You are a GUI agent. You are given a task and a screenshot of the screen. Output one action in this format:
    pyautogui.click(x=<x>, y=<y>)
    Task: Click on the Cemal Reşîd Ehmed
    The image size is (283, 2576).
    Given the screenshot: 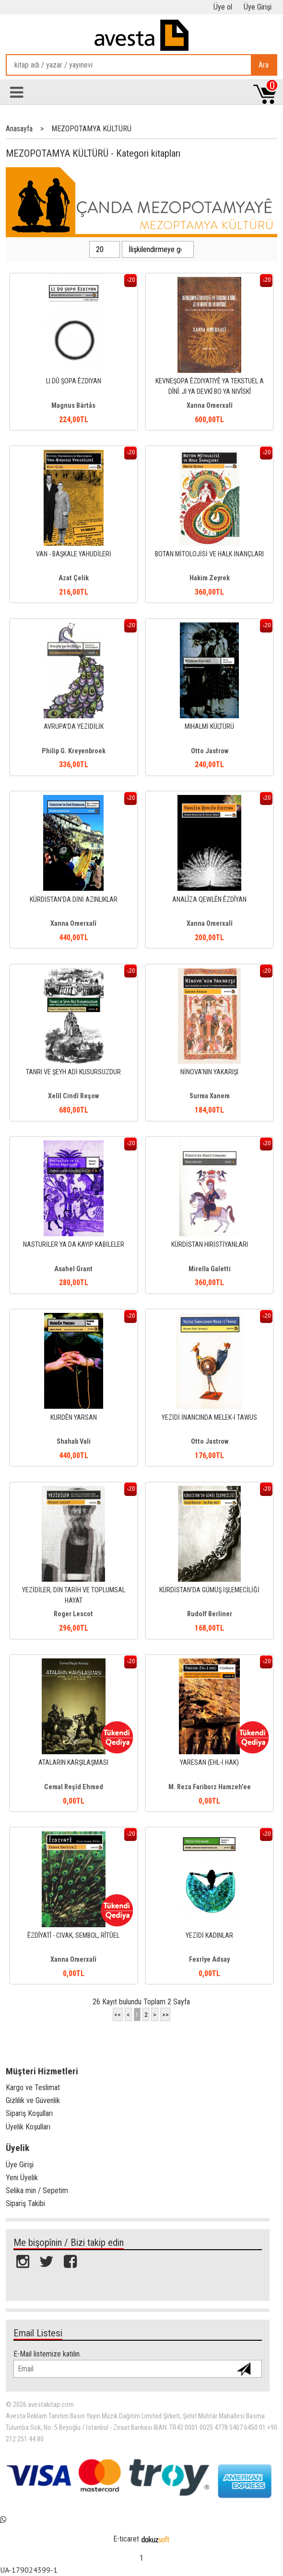 What is the action you would take?
    pyautogui.click(x=73, y=1787)
    